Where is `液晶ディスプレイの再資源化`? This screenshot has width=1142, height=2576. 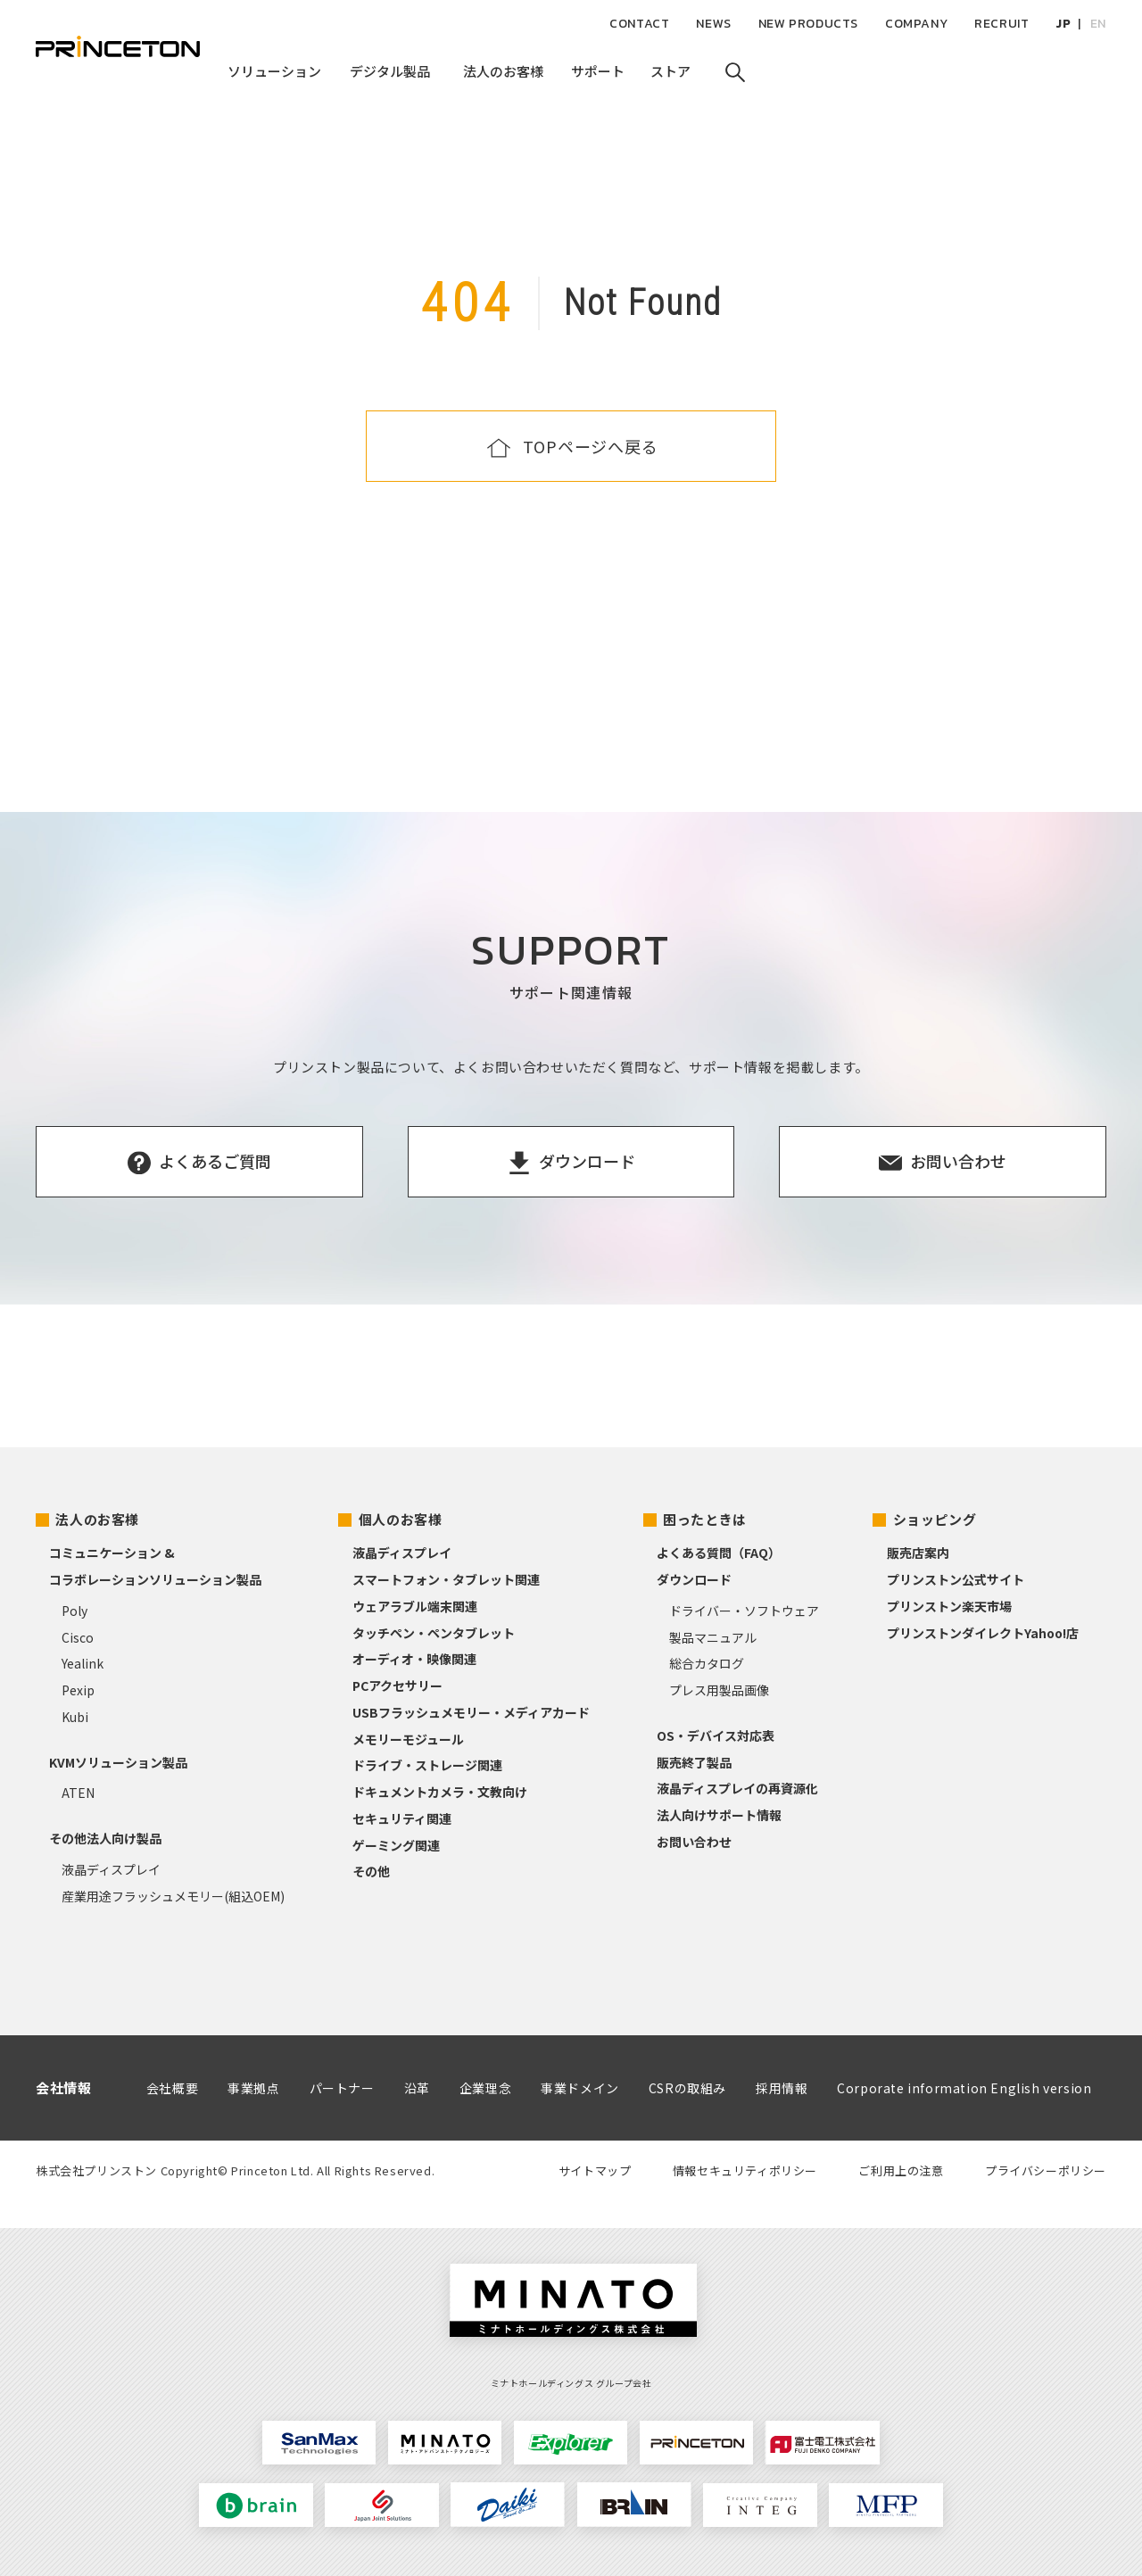
液晶ディスプレイの再資源化 is located at coordinates (737, 1788).